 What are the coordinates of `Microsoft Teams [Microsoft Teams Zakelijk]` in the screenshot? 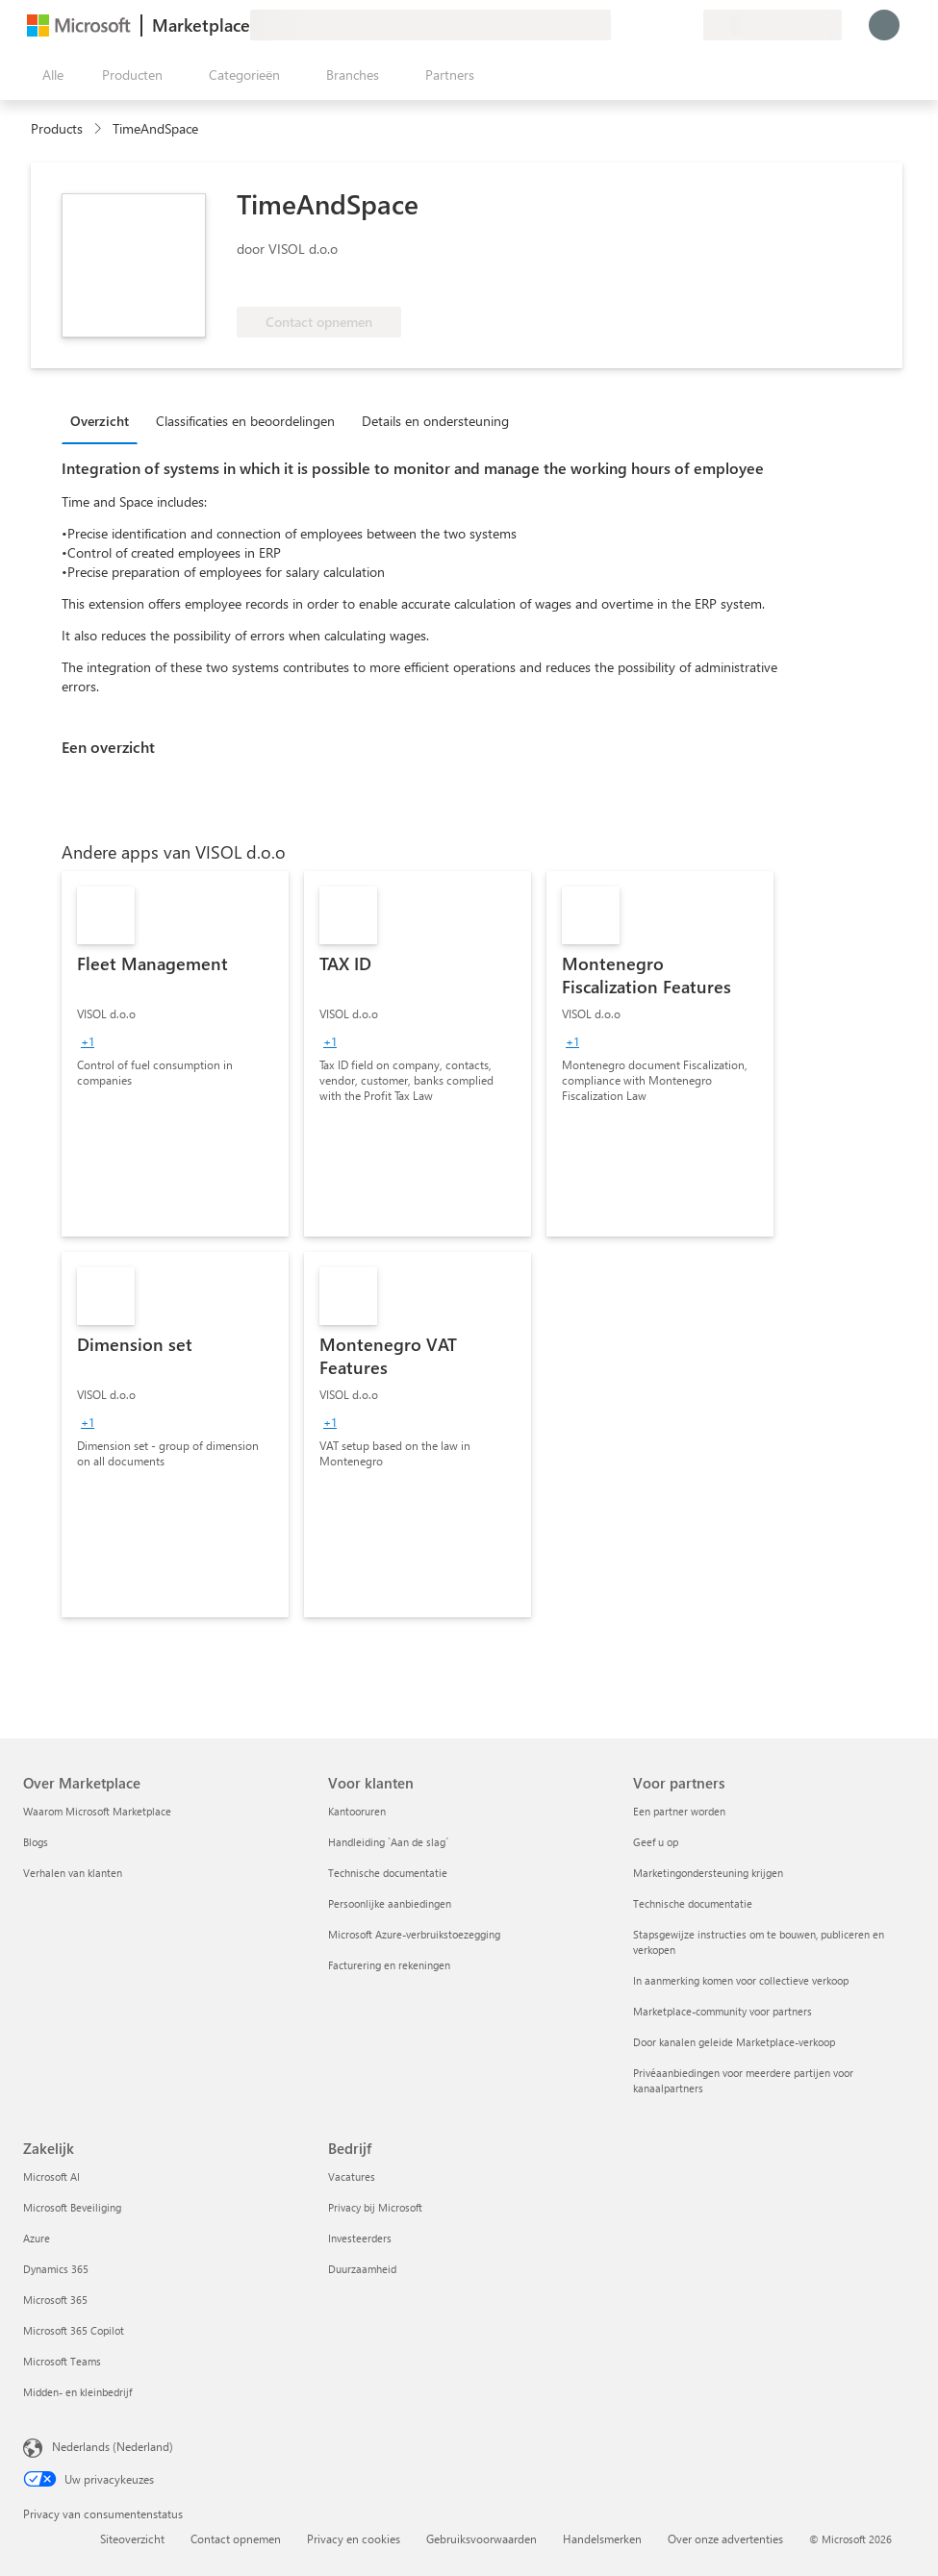 It's located at (62, 2361).